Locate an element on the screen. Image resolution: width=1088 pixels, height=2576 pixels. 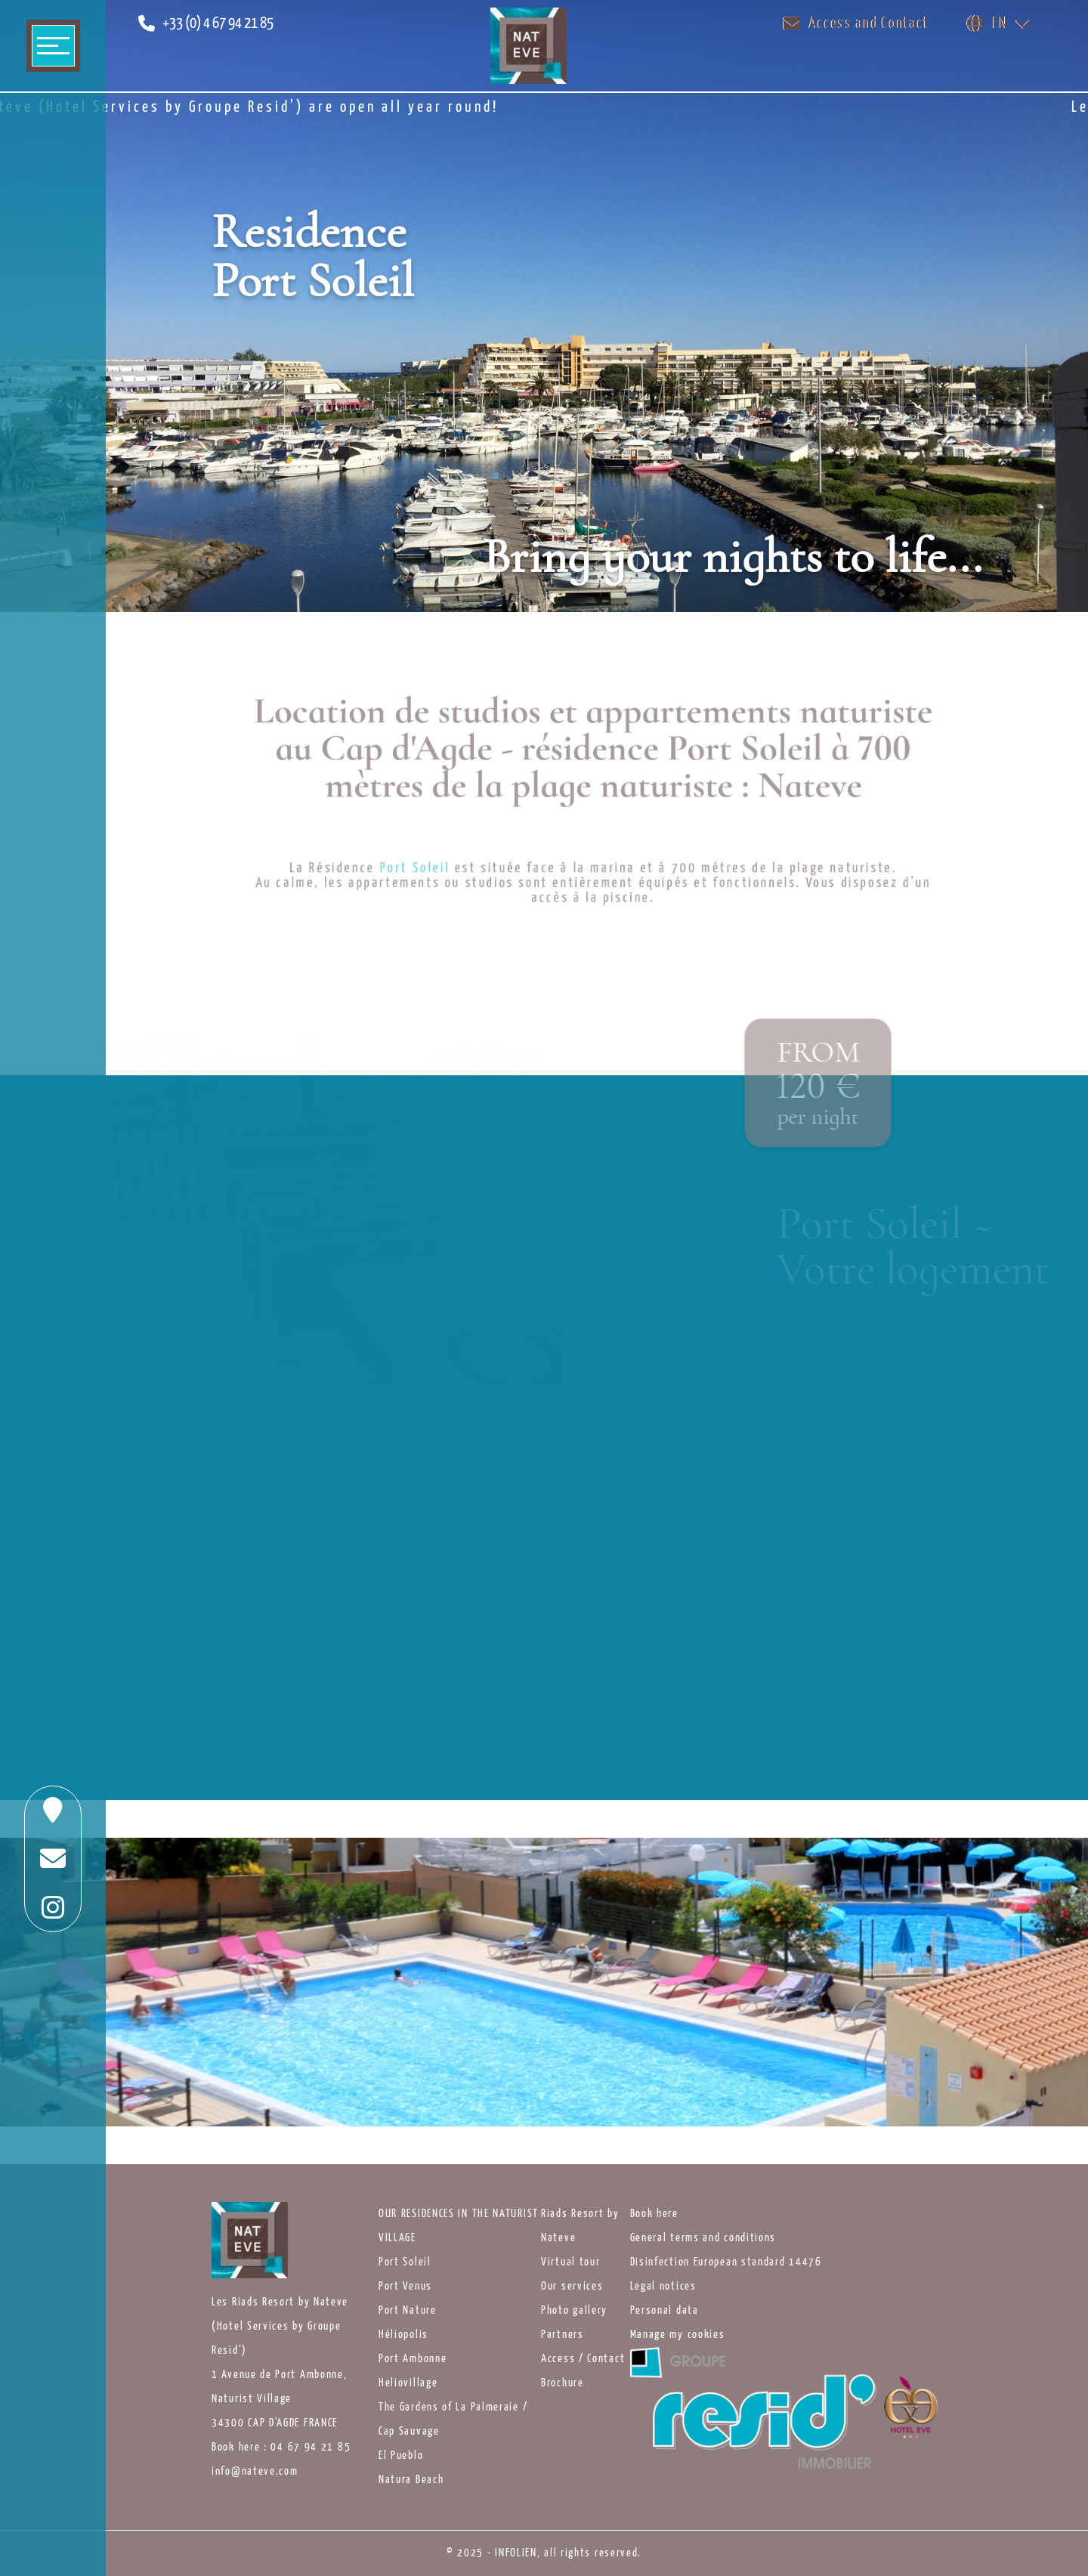
Port Venus is located at coordinates (405, 2287).